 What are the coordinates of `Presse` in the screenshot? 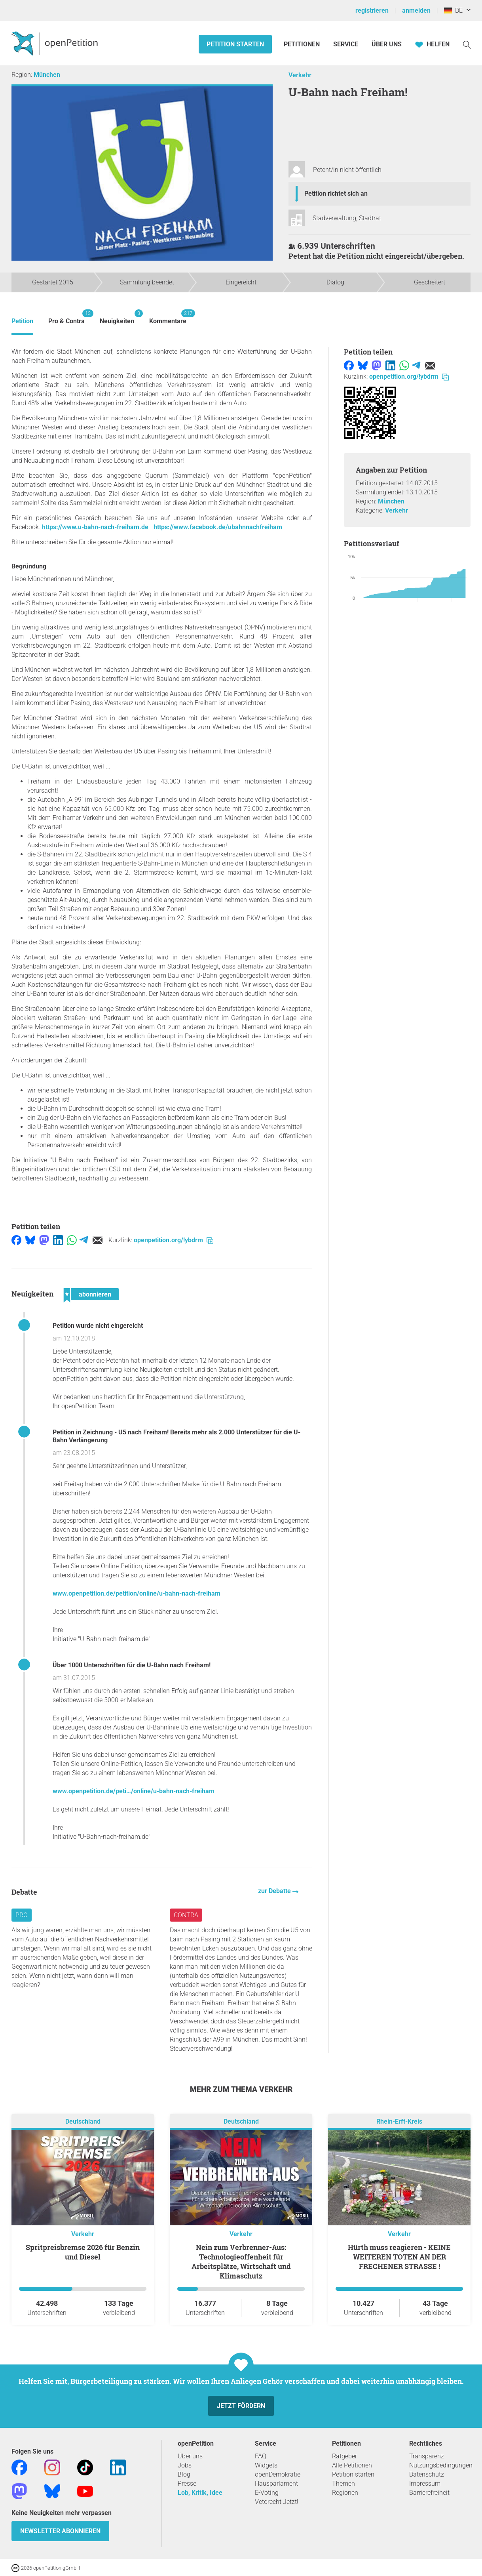 It's located at (187, 2483).